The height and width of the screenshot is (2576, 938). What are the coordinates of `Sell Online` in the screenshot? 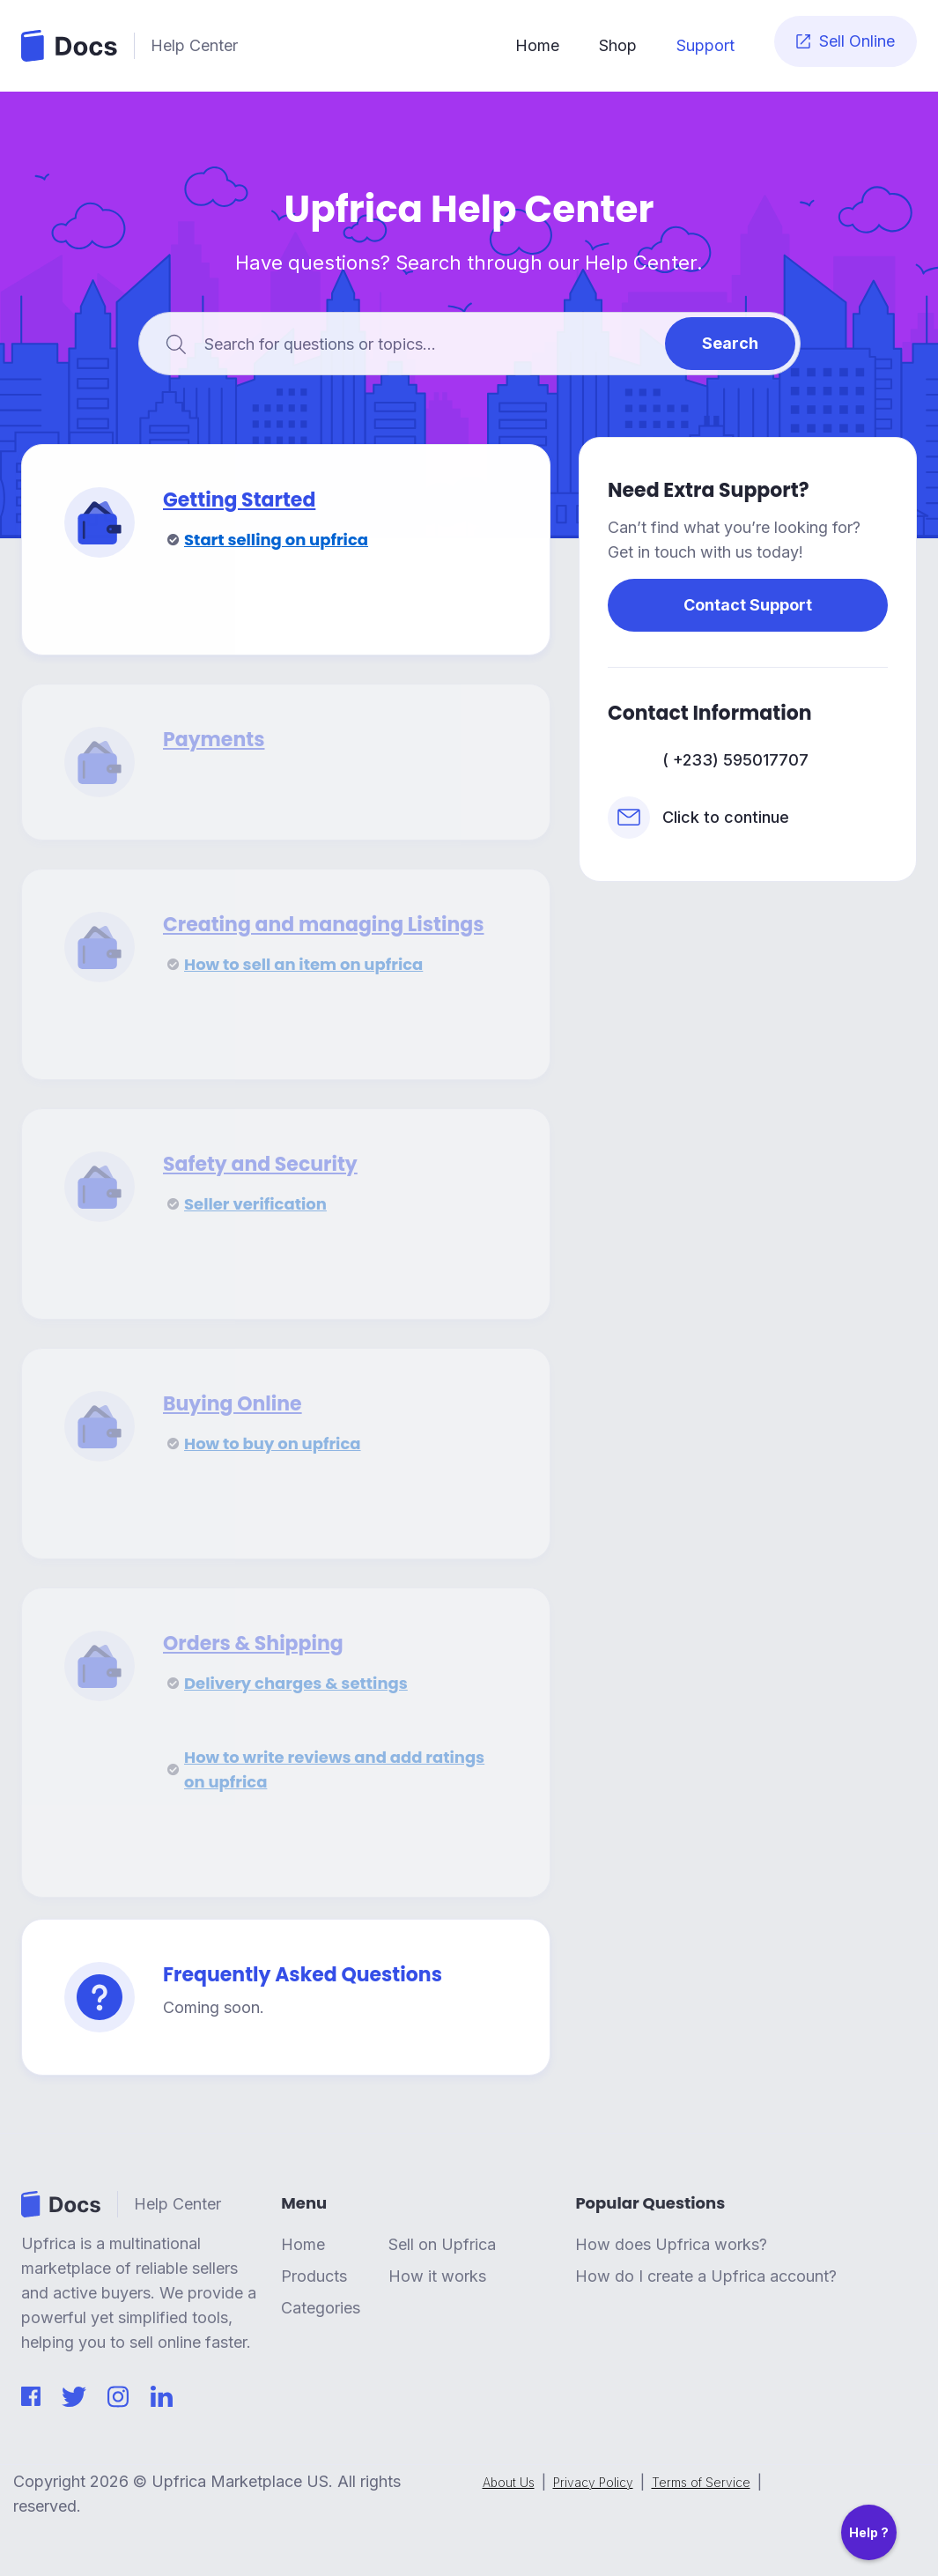 It's located at (845, 41).